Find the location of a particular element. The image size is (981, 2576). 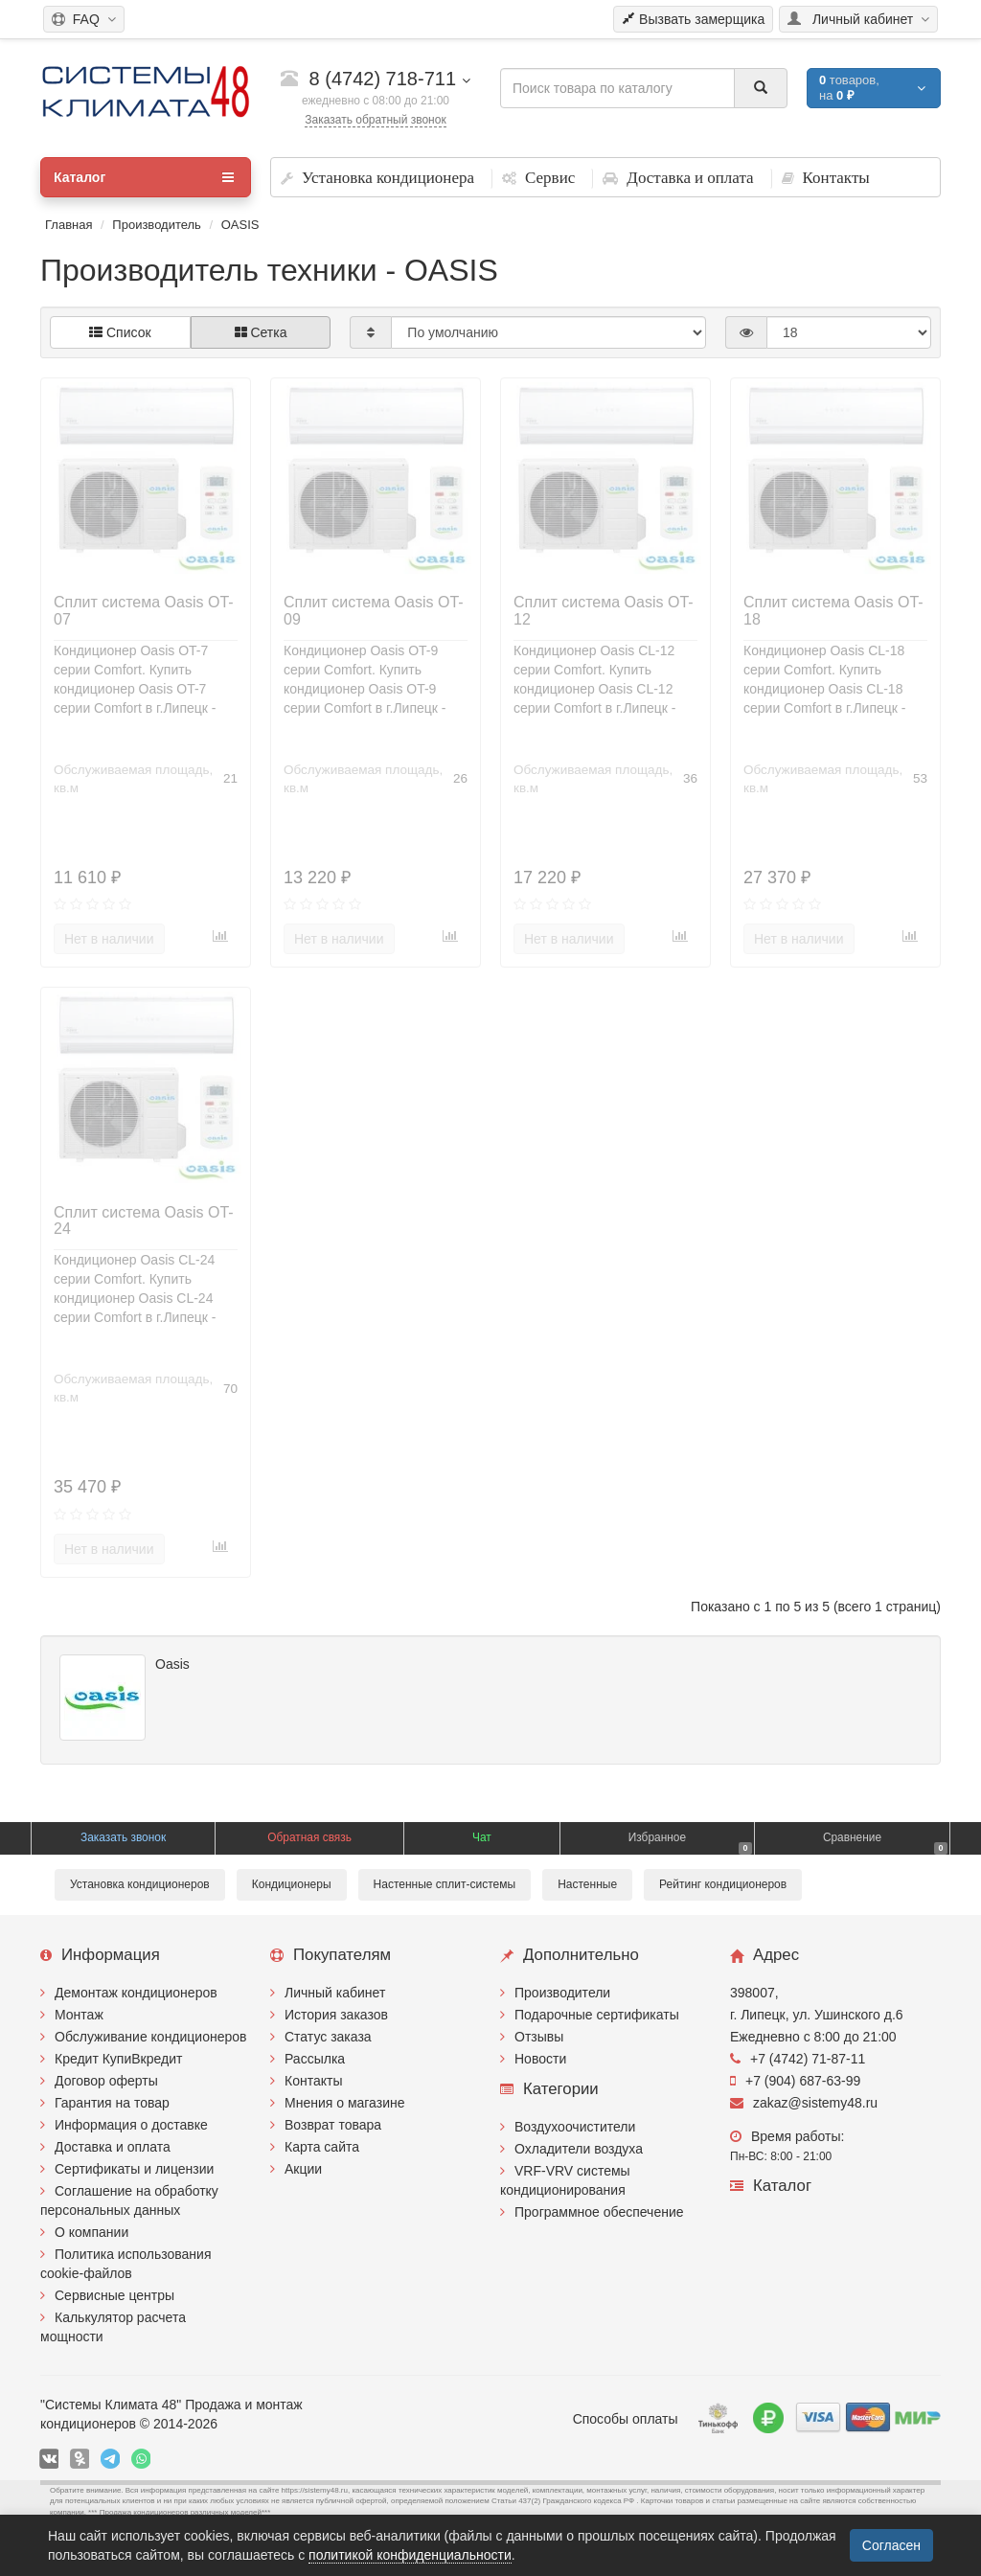

Каталог is located at coordinates (144, 177).